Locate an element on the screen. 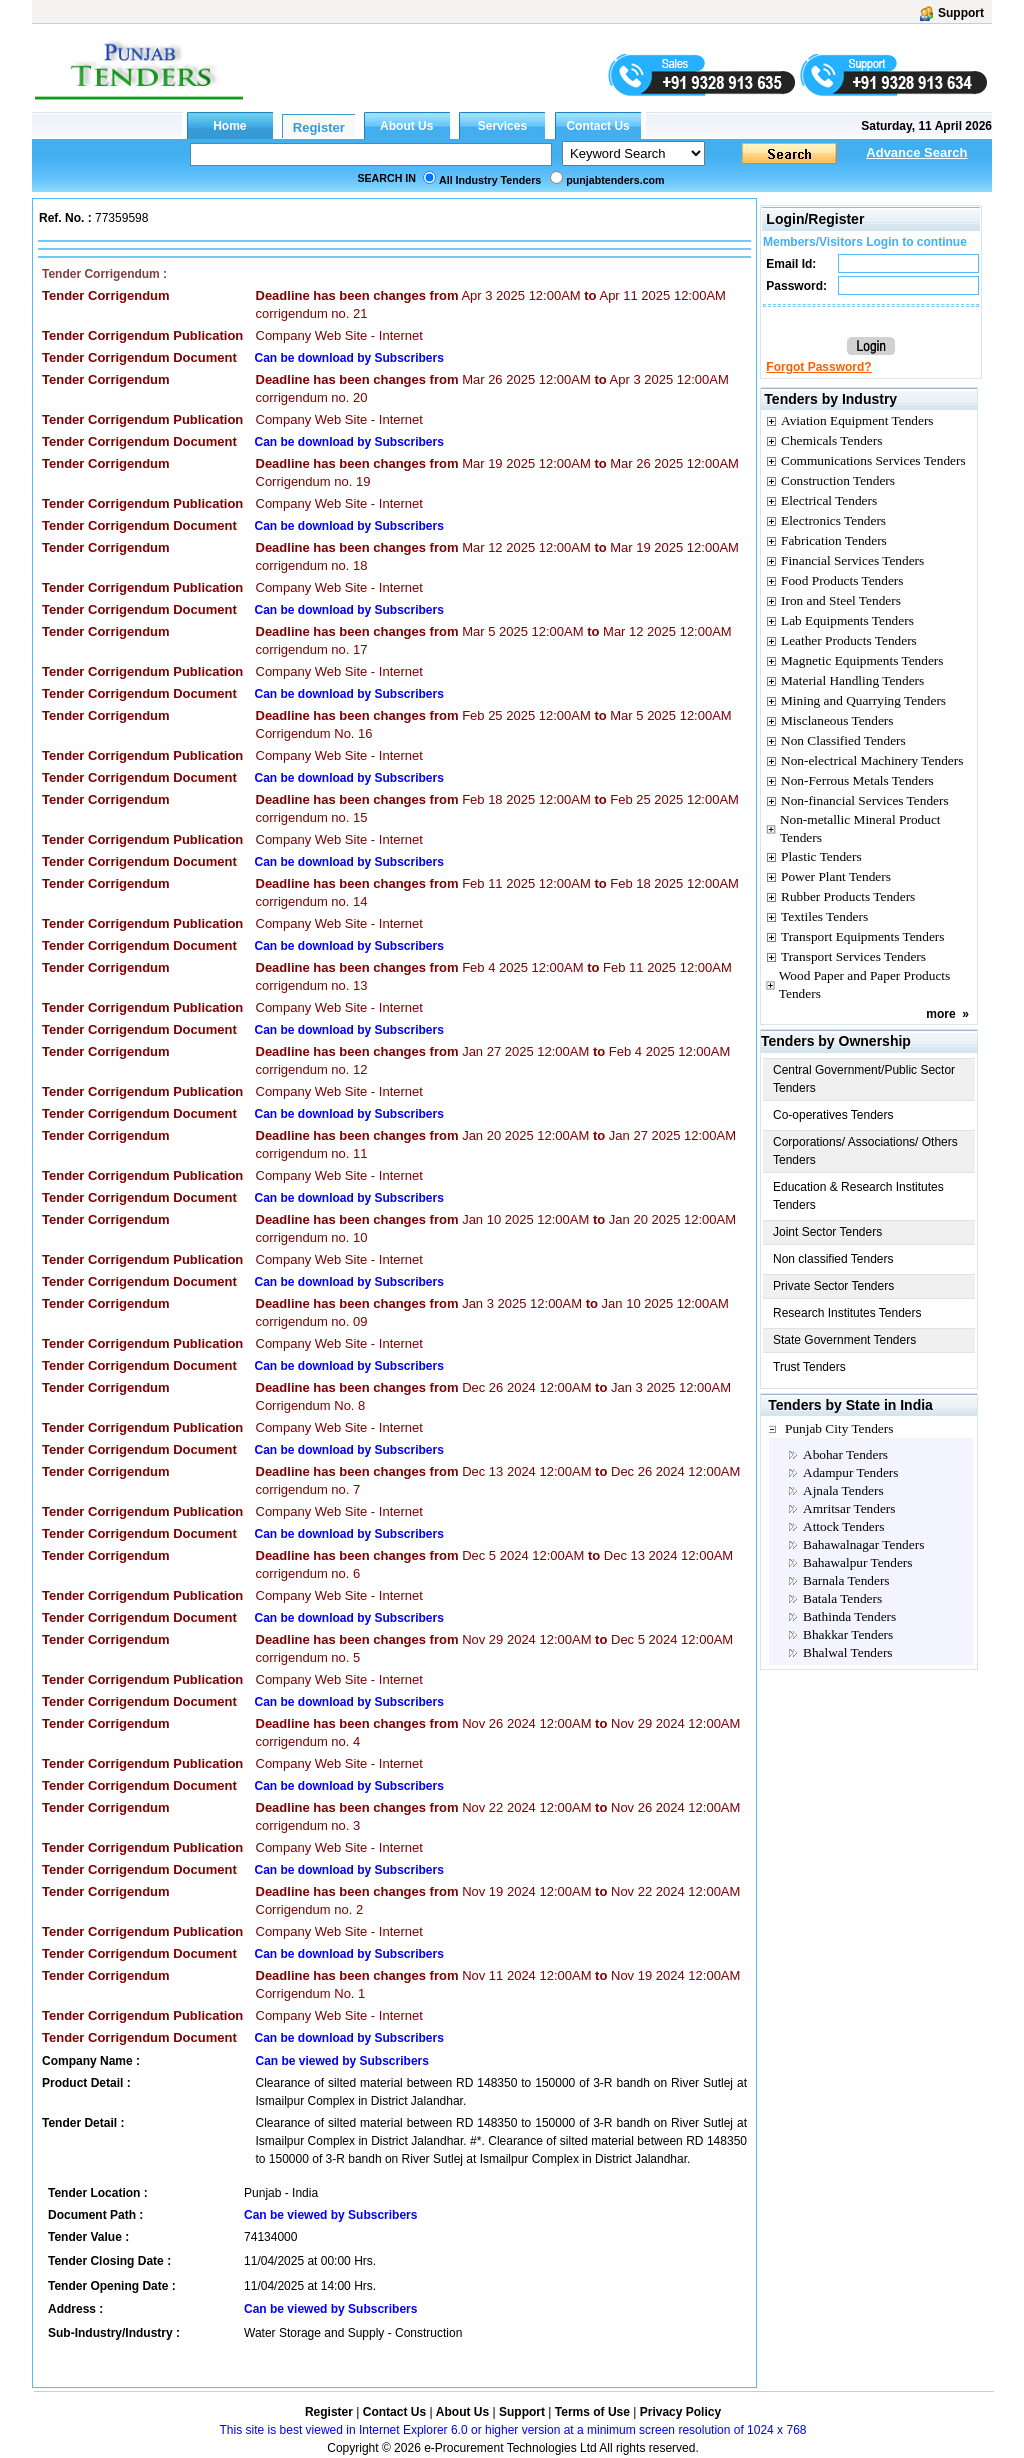 The width and height of the screenshot is (1024, 2458). Bahawalnagar Tenders is located at coordinates (863, 1544).